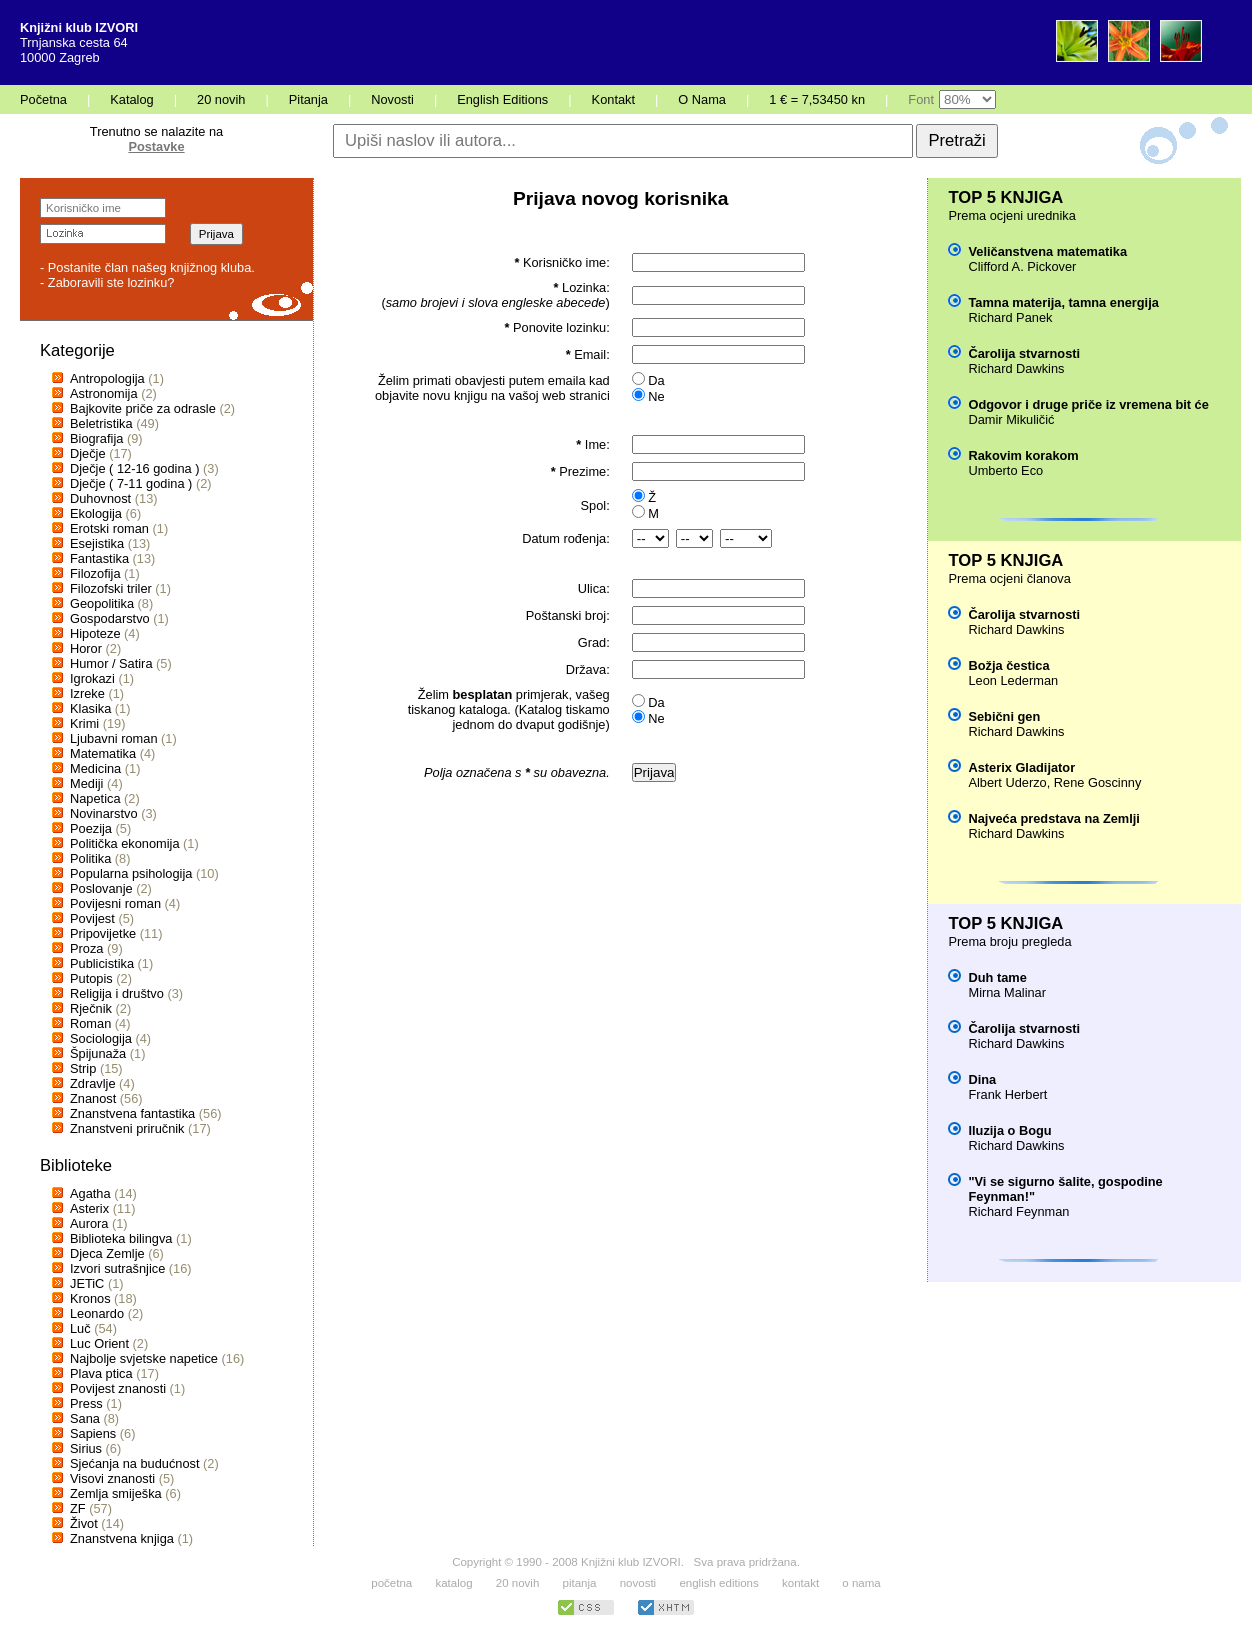 This screenshot has height=1627, width=1252. Describe the element at coordinates (78, 1508) in the screenshot. I see `ZF` at that location.